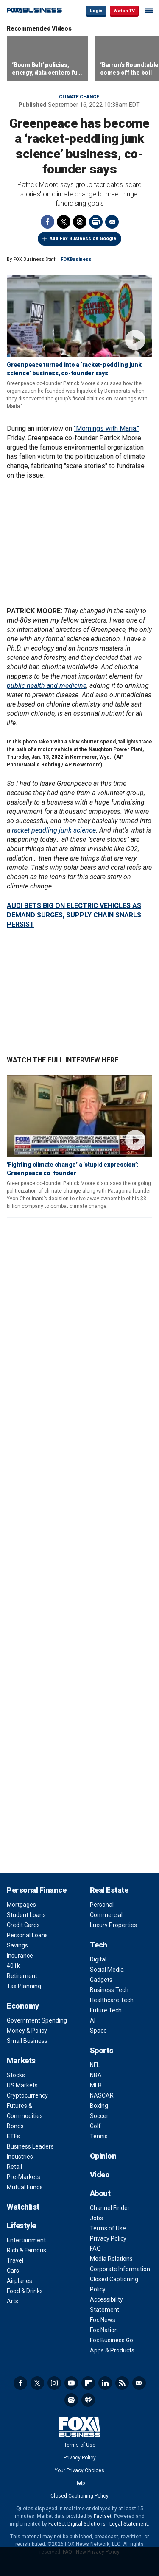  I want to click on Tennis, so click(99, 2136).